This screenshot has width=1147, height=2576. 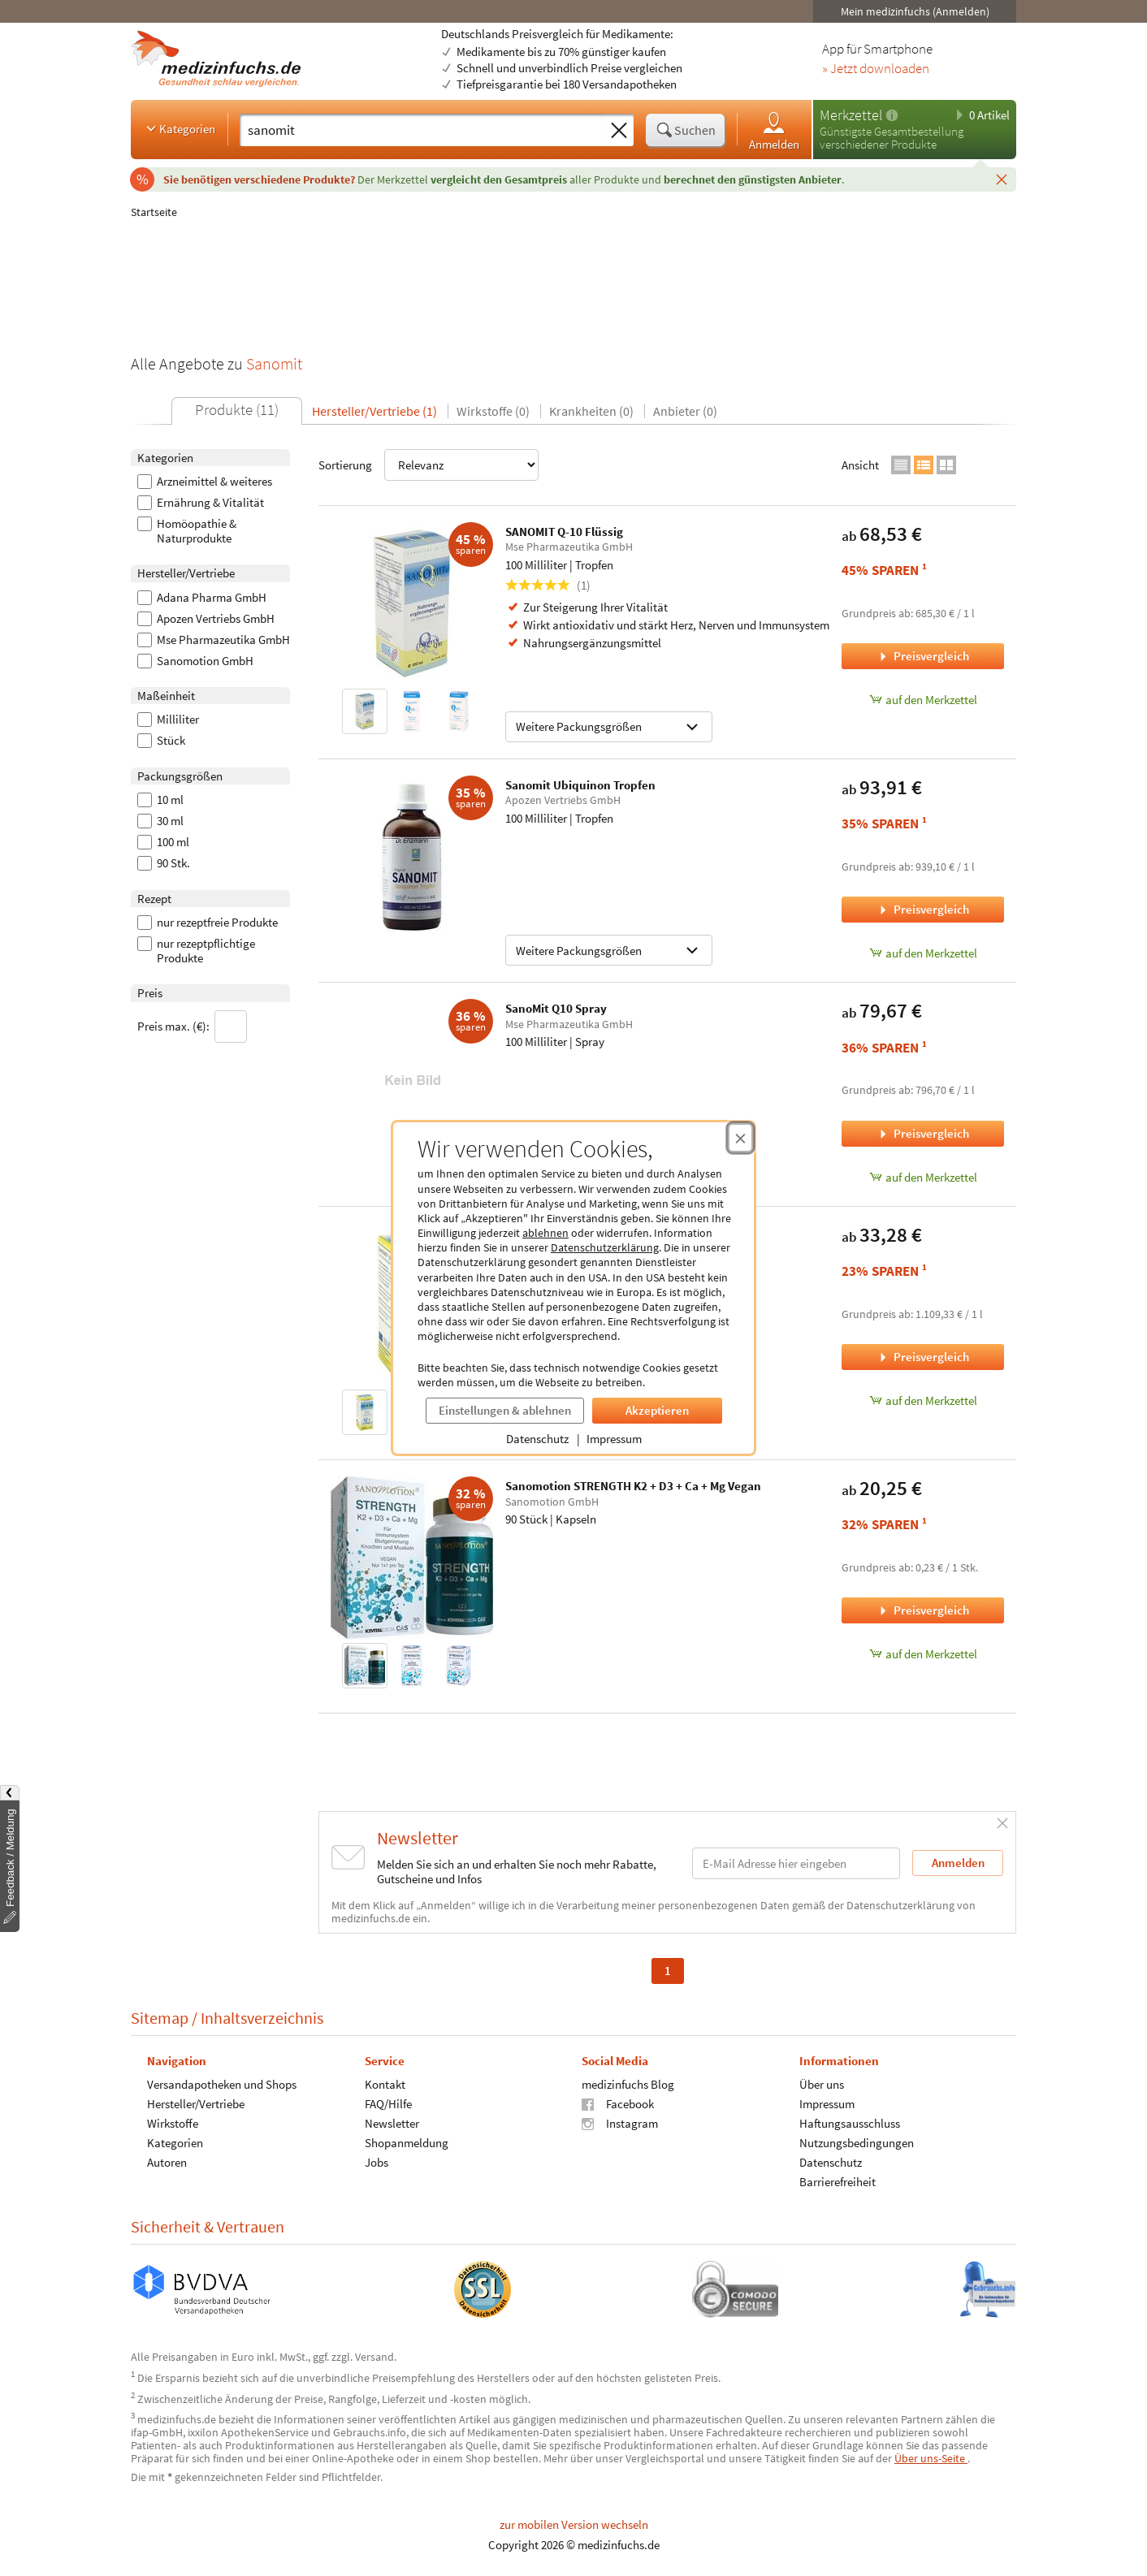 I want to click on Preis max. (€):, so click(x=192, y=1026).